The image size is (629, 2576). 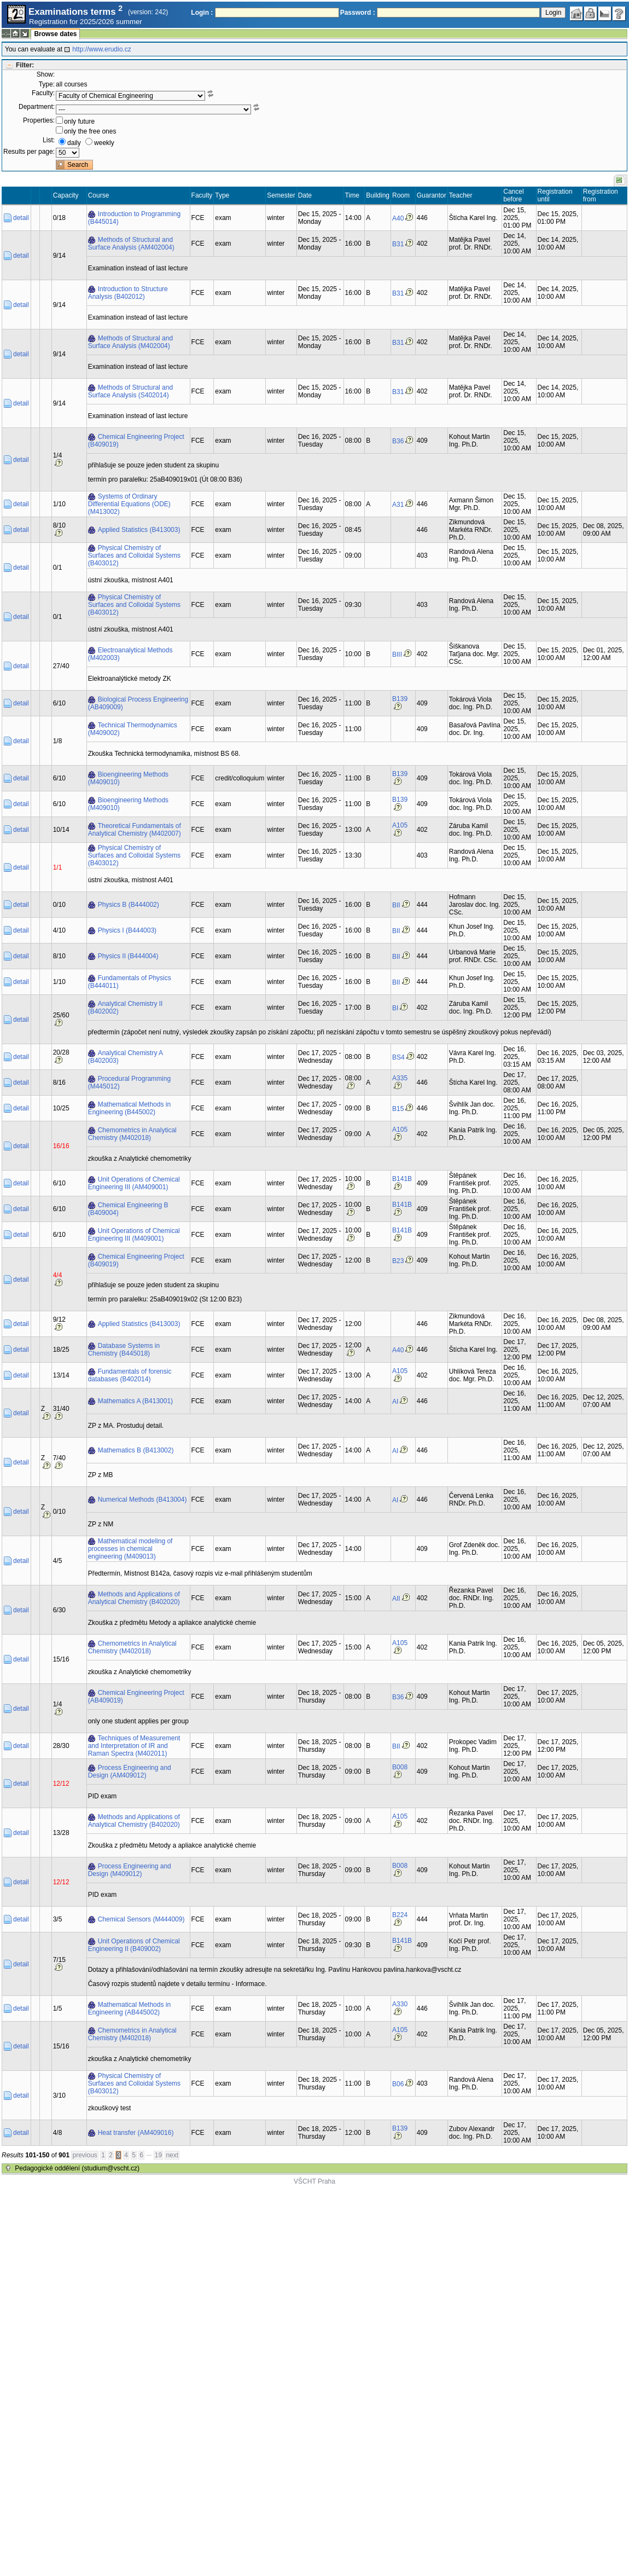 I want to click on previous, so click(x=84, y=2155).